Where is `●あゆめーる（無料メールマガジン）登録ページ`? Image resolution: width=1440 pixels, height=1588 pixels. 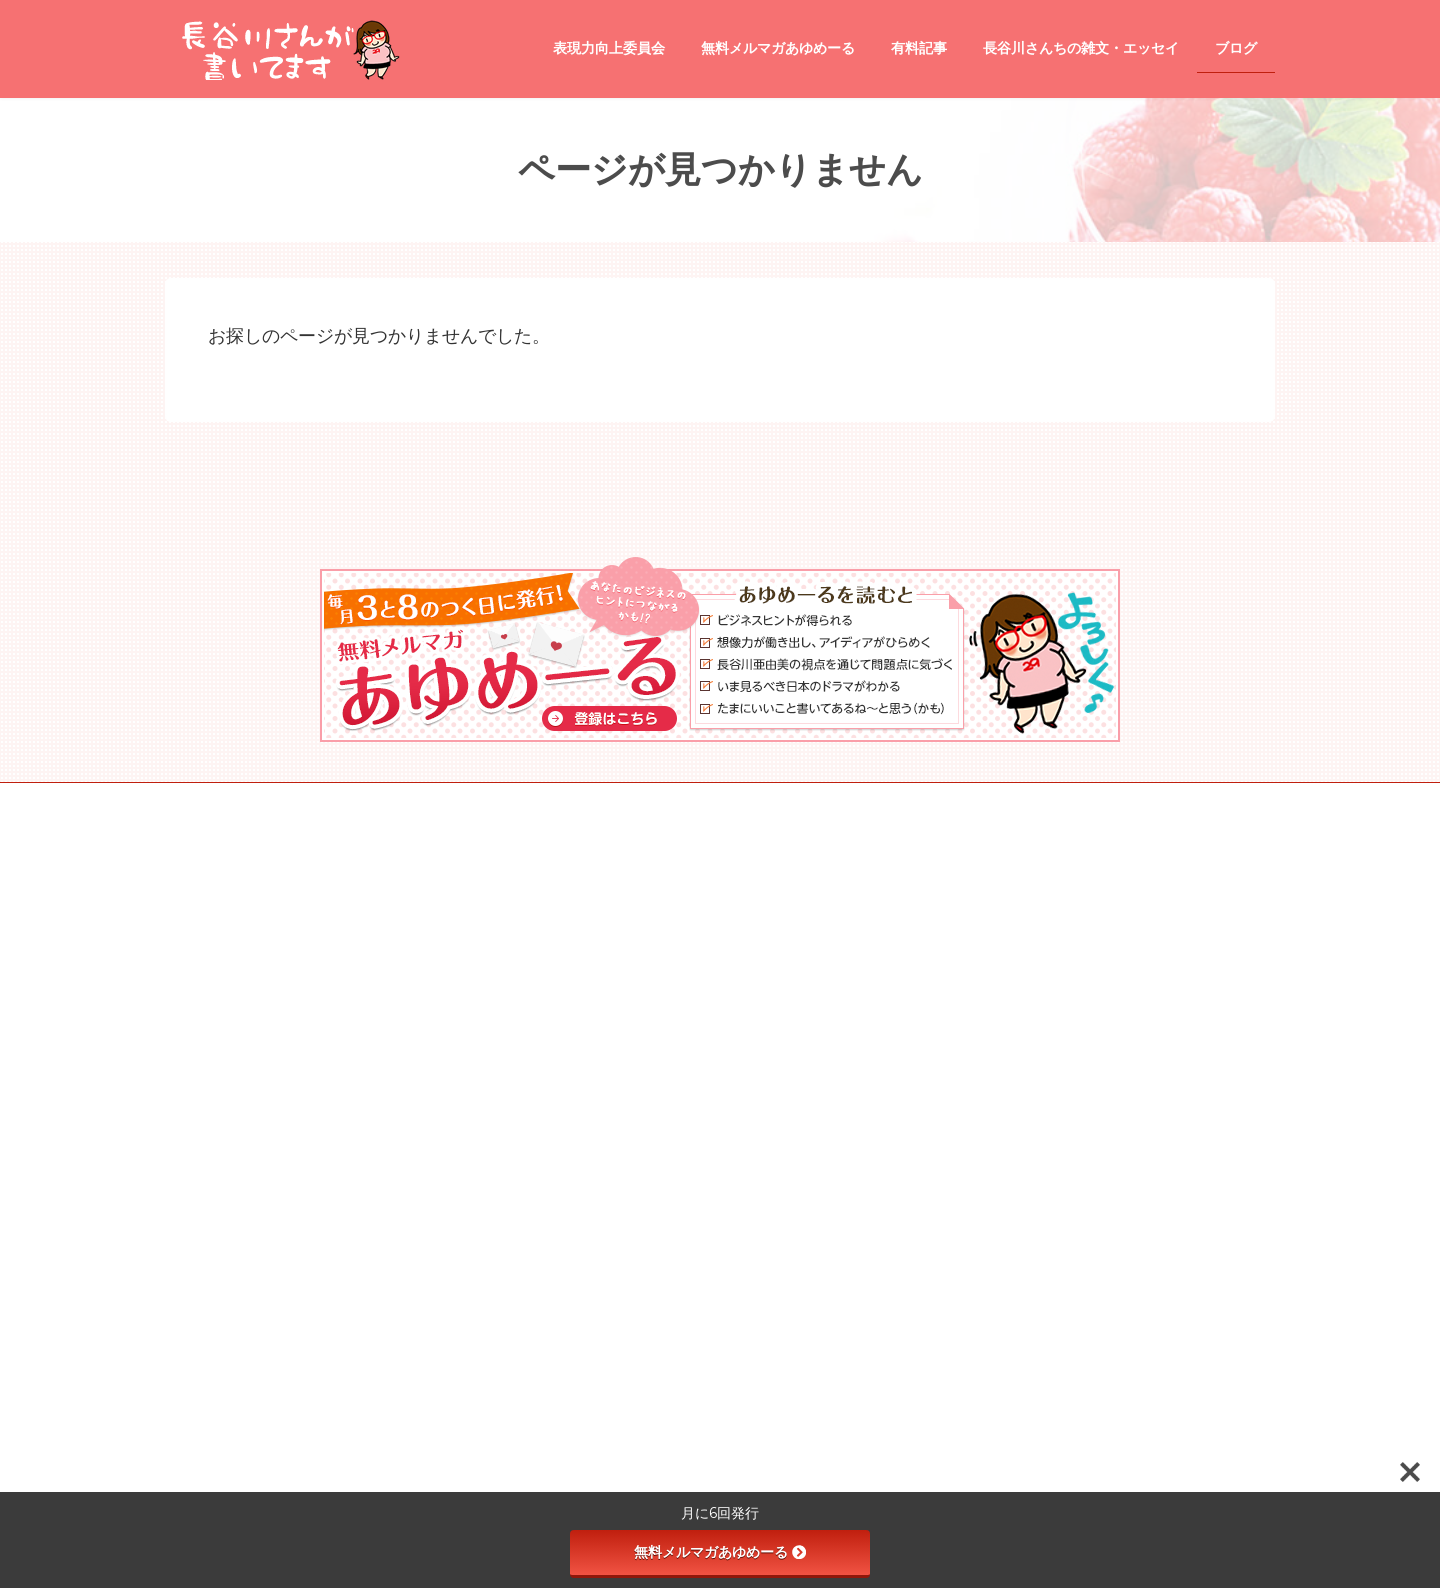 ●あゆめーる（無料メールマガジン）登録ページ is located at coordinates (686, 923).